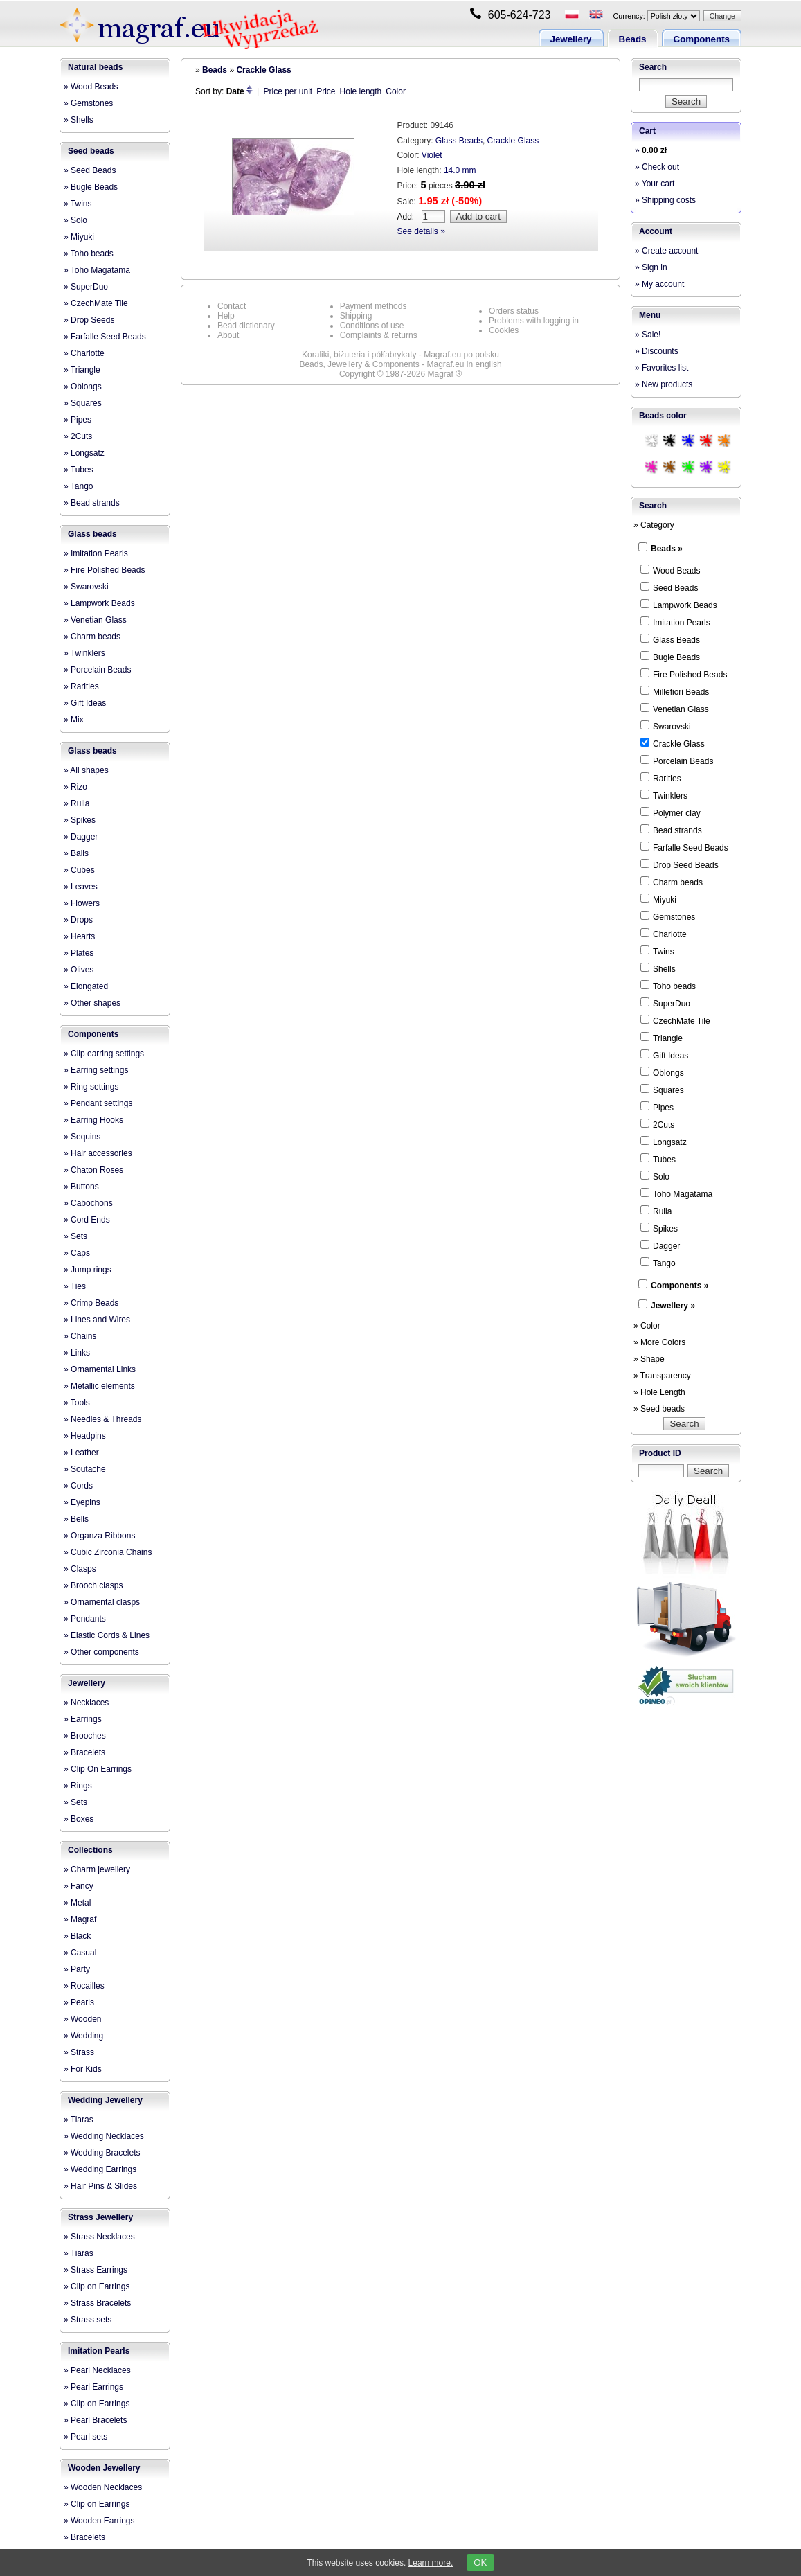 This screenshot has width=801, height=2576. Describe the element at coordinates (86, 287) in the screenshot. I see `» SuperDuo` at that location.